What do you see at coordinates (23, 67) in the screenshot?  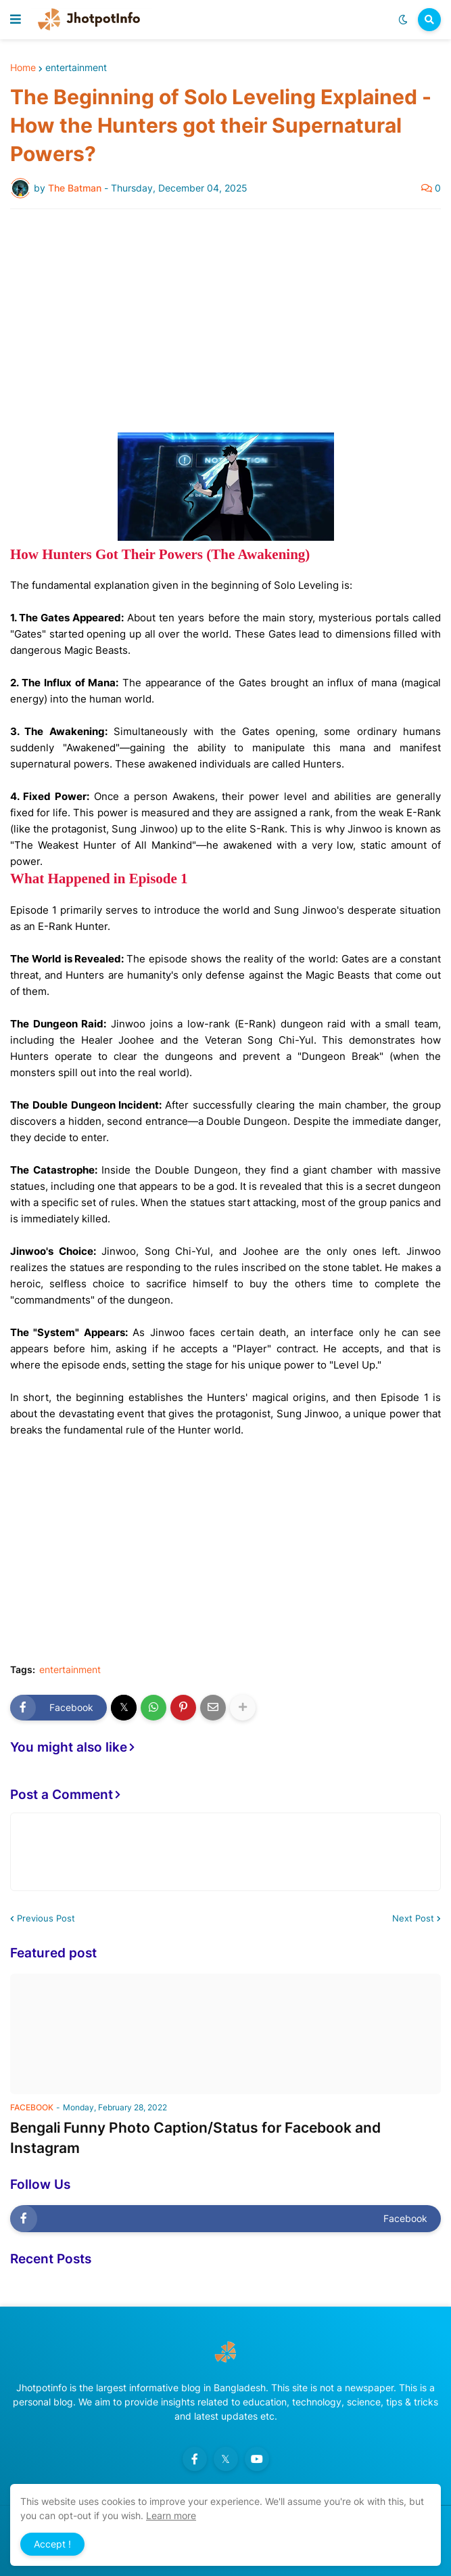 I see `Home` at bounding box center [23, 67].